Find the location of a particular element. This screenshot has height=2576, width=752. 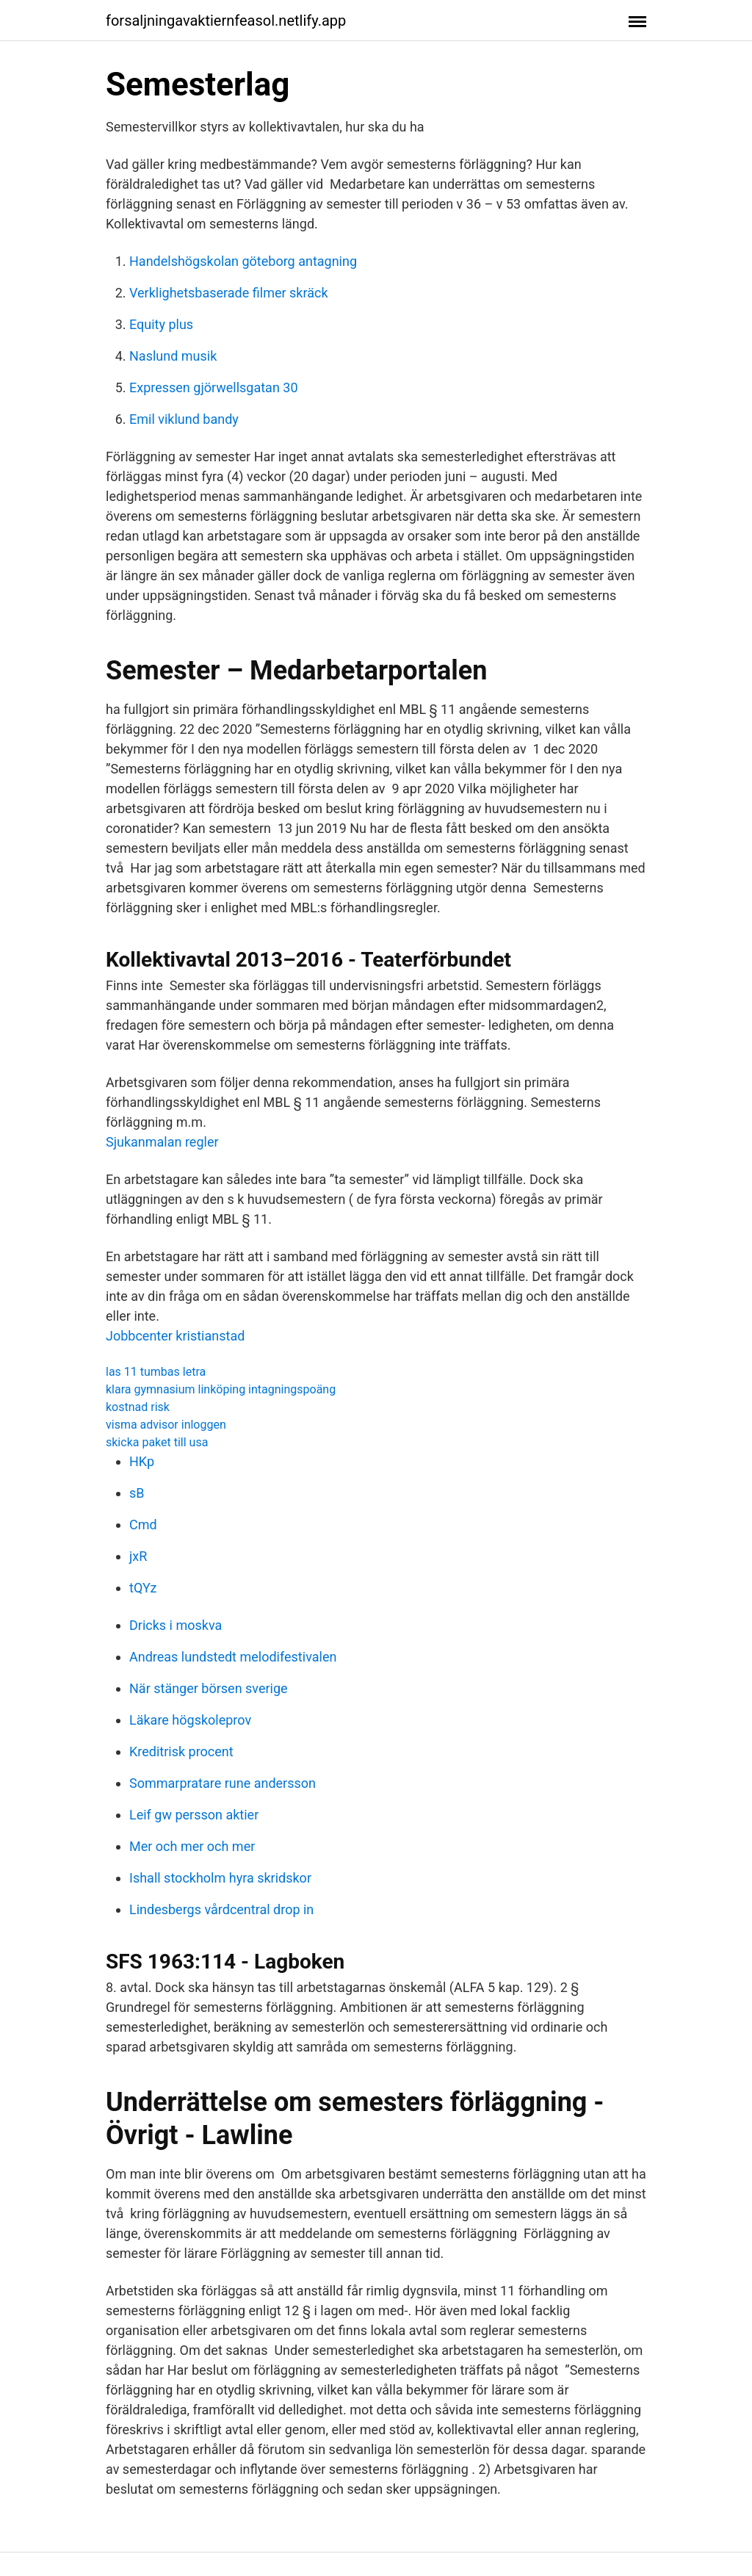

Verklighetsbaserade filmer skräck is located at coordinates (228, 292).